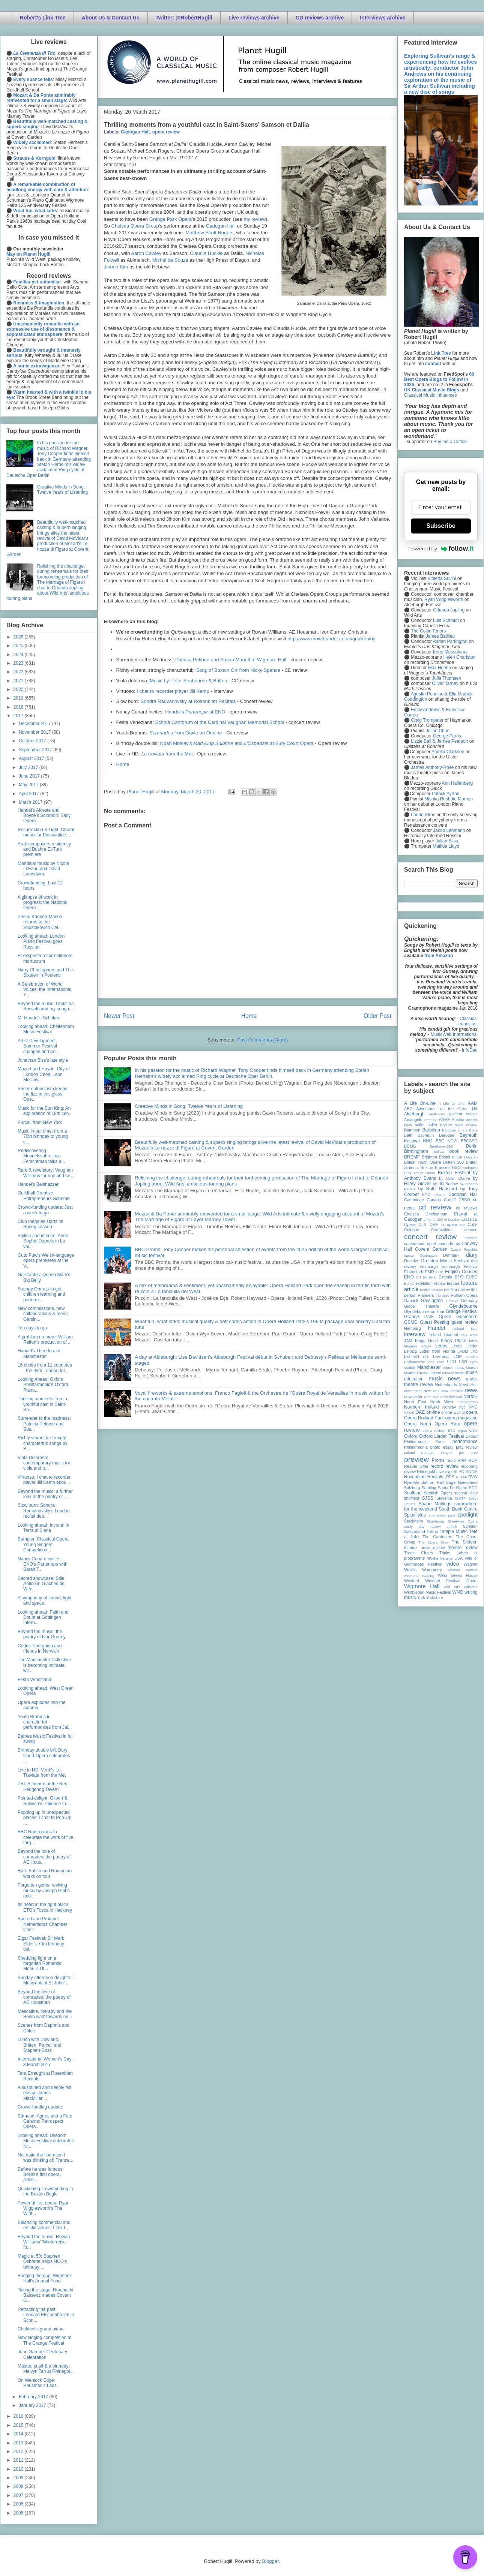 This screenshot has width=484, height=2576. I want to click on Ukraine, so click(446, 1558).